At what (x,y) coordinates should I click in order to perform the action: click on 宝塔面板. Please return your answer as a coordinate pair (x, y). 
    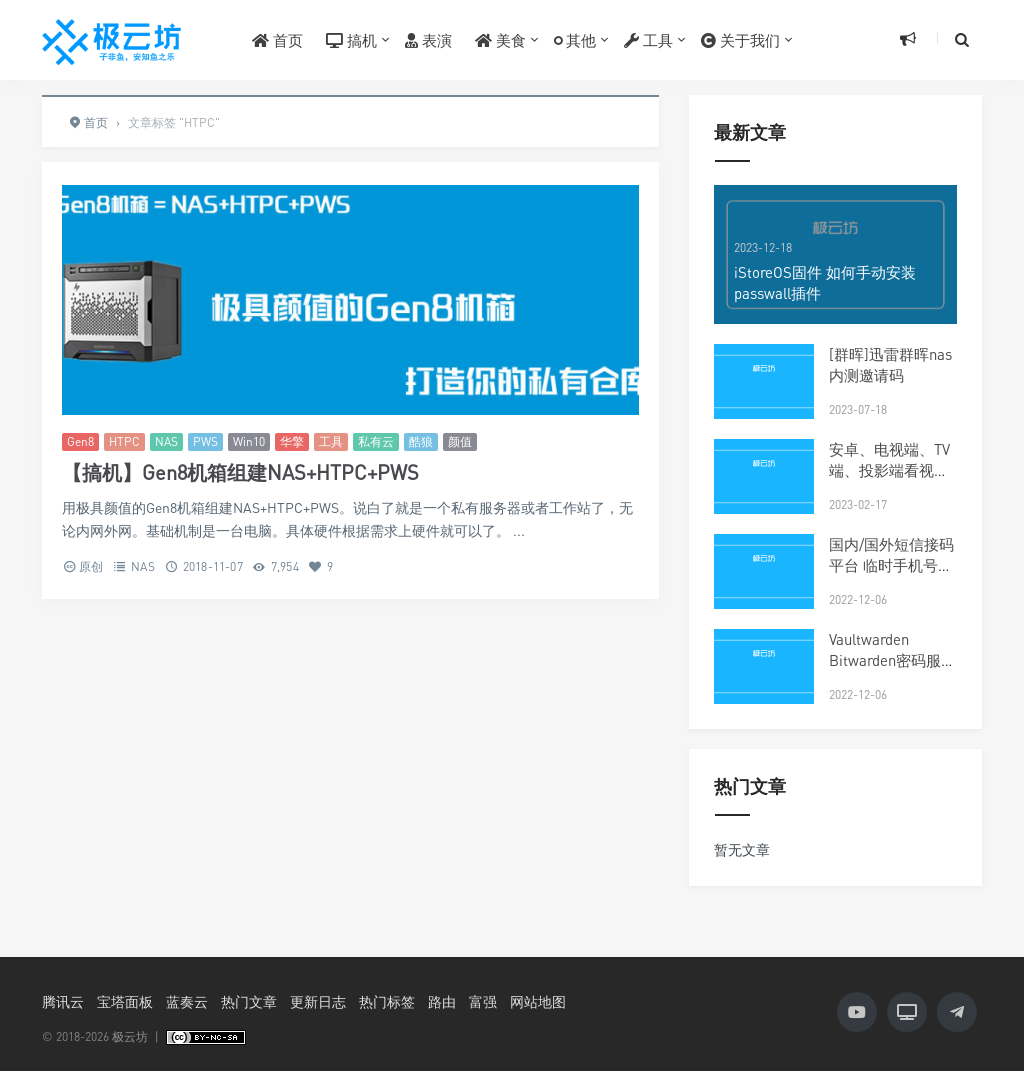
    Looking at the image, I should click on (125, 1001).